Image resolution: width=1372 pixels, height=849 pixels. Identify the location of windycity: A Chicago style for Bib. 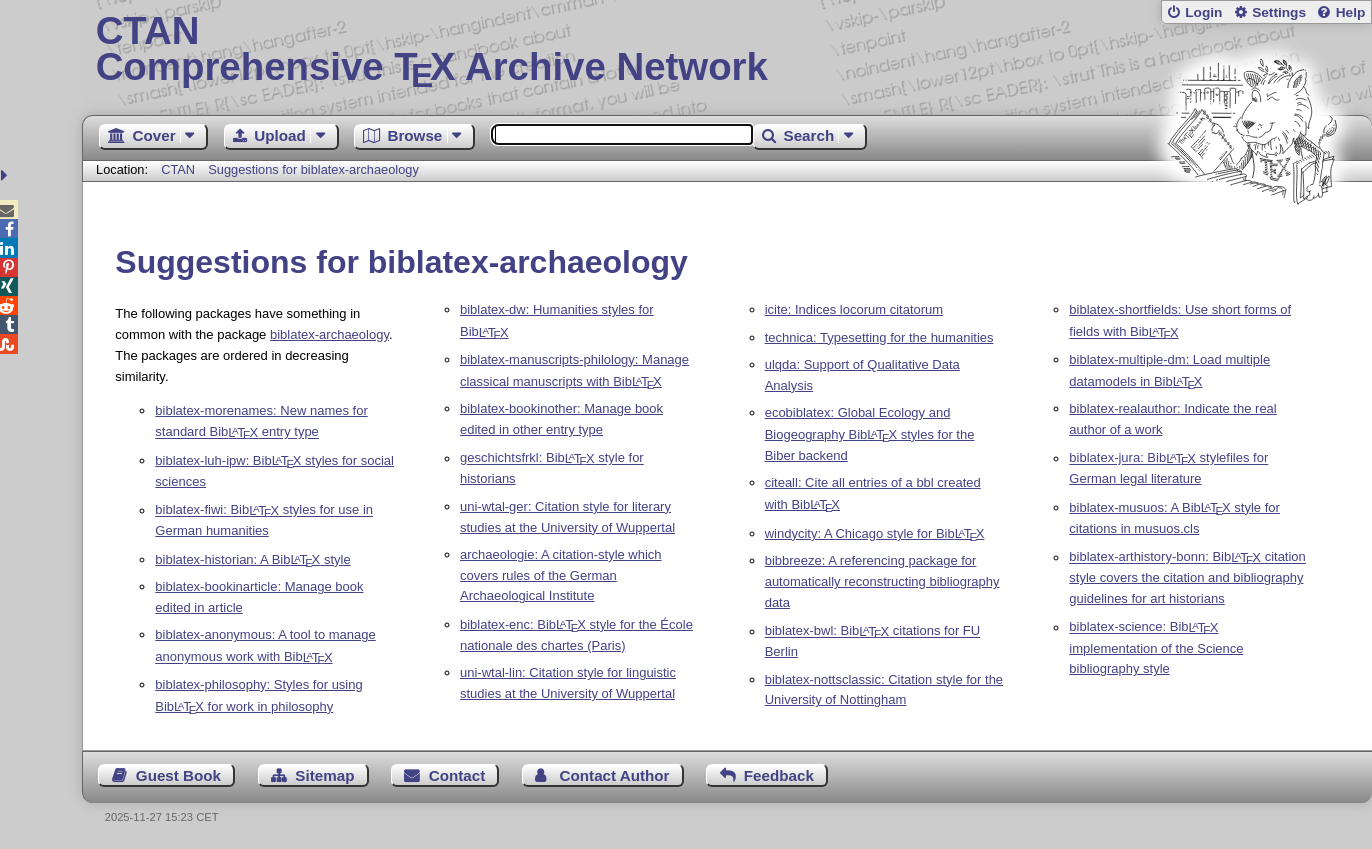
(875, 533).